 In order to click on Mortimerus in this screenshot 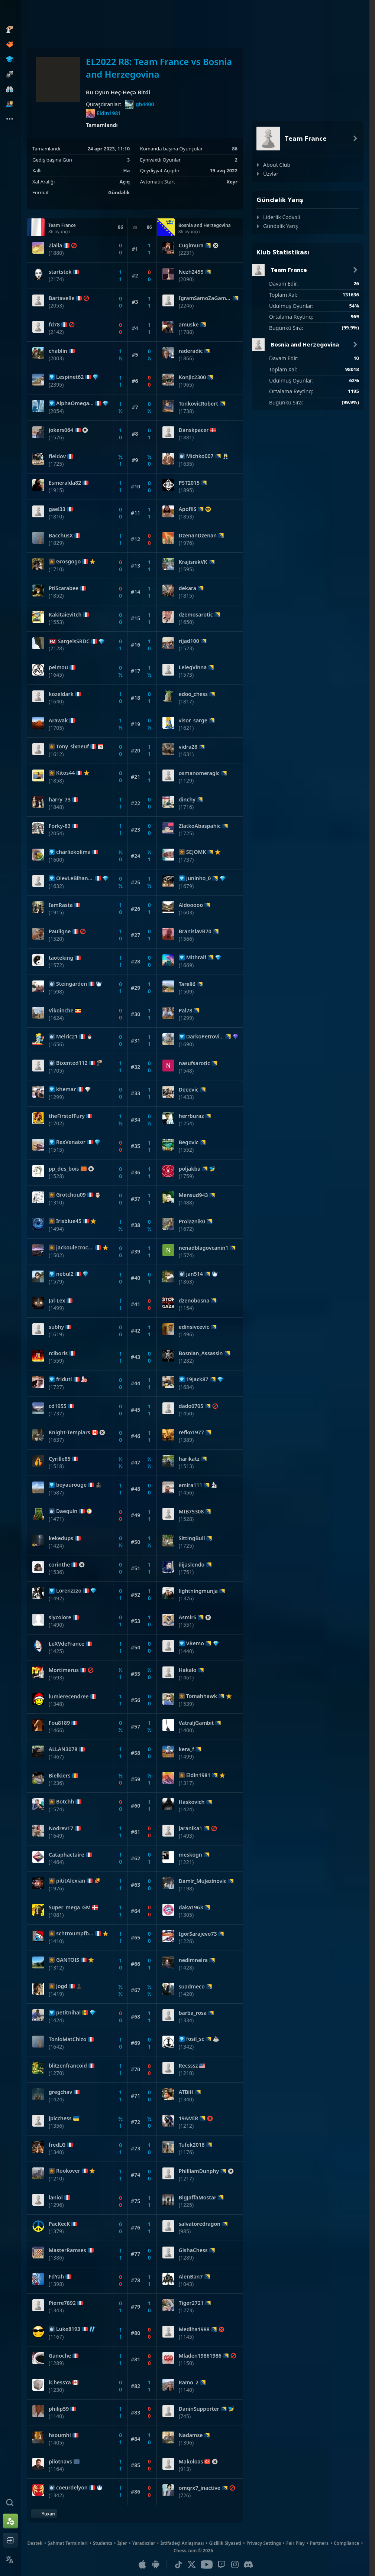, I will do `click(64, 1670)`.